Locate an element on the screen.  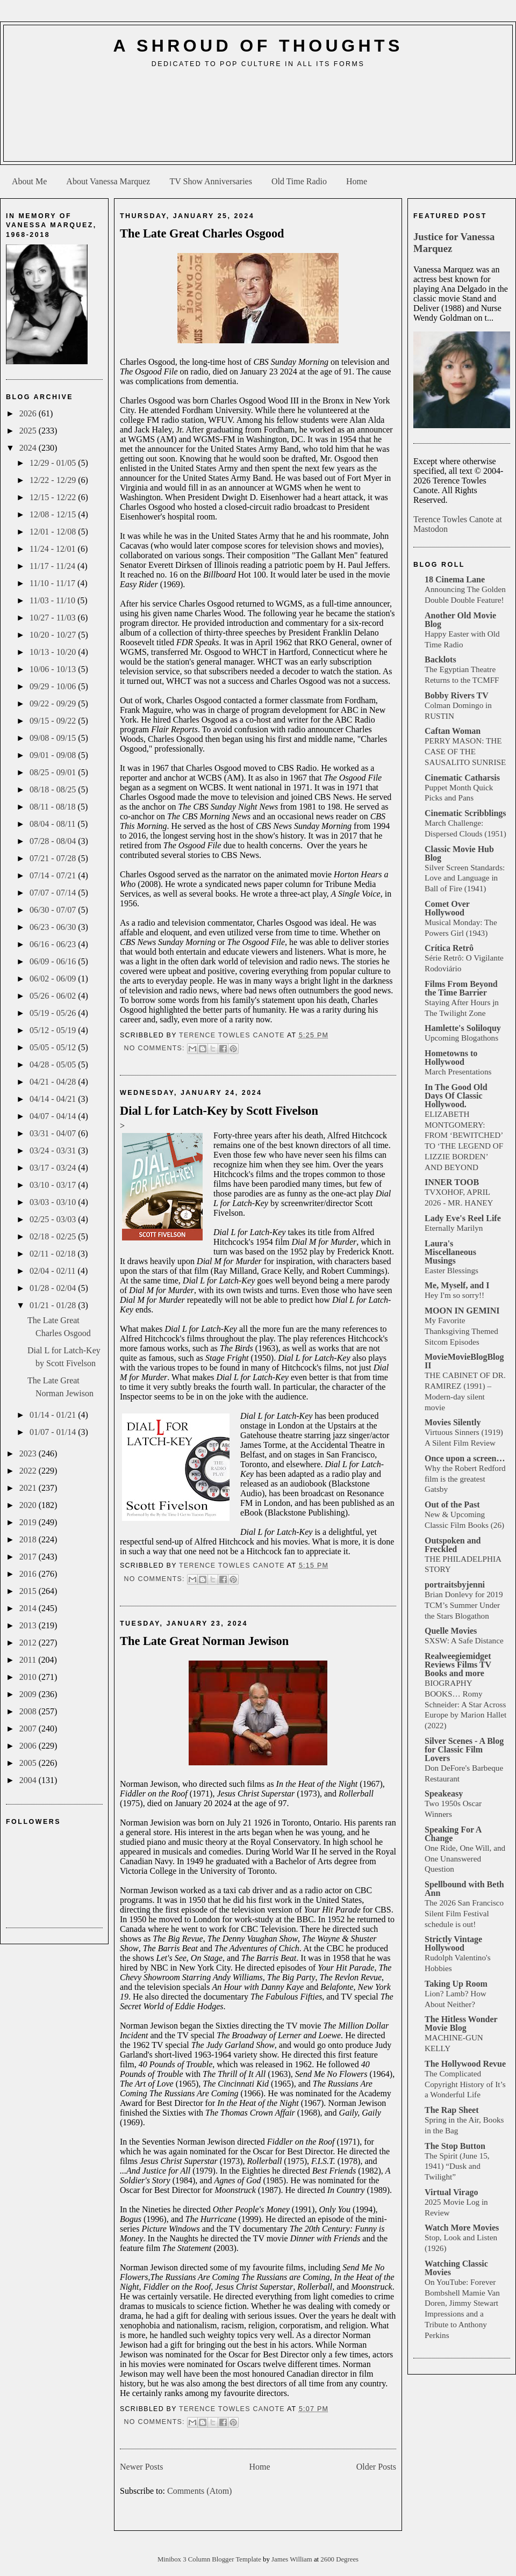
09/01 - 09/08 is located at coordinates (54, 755).